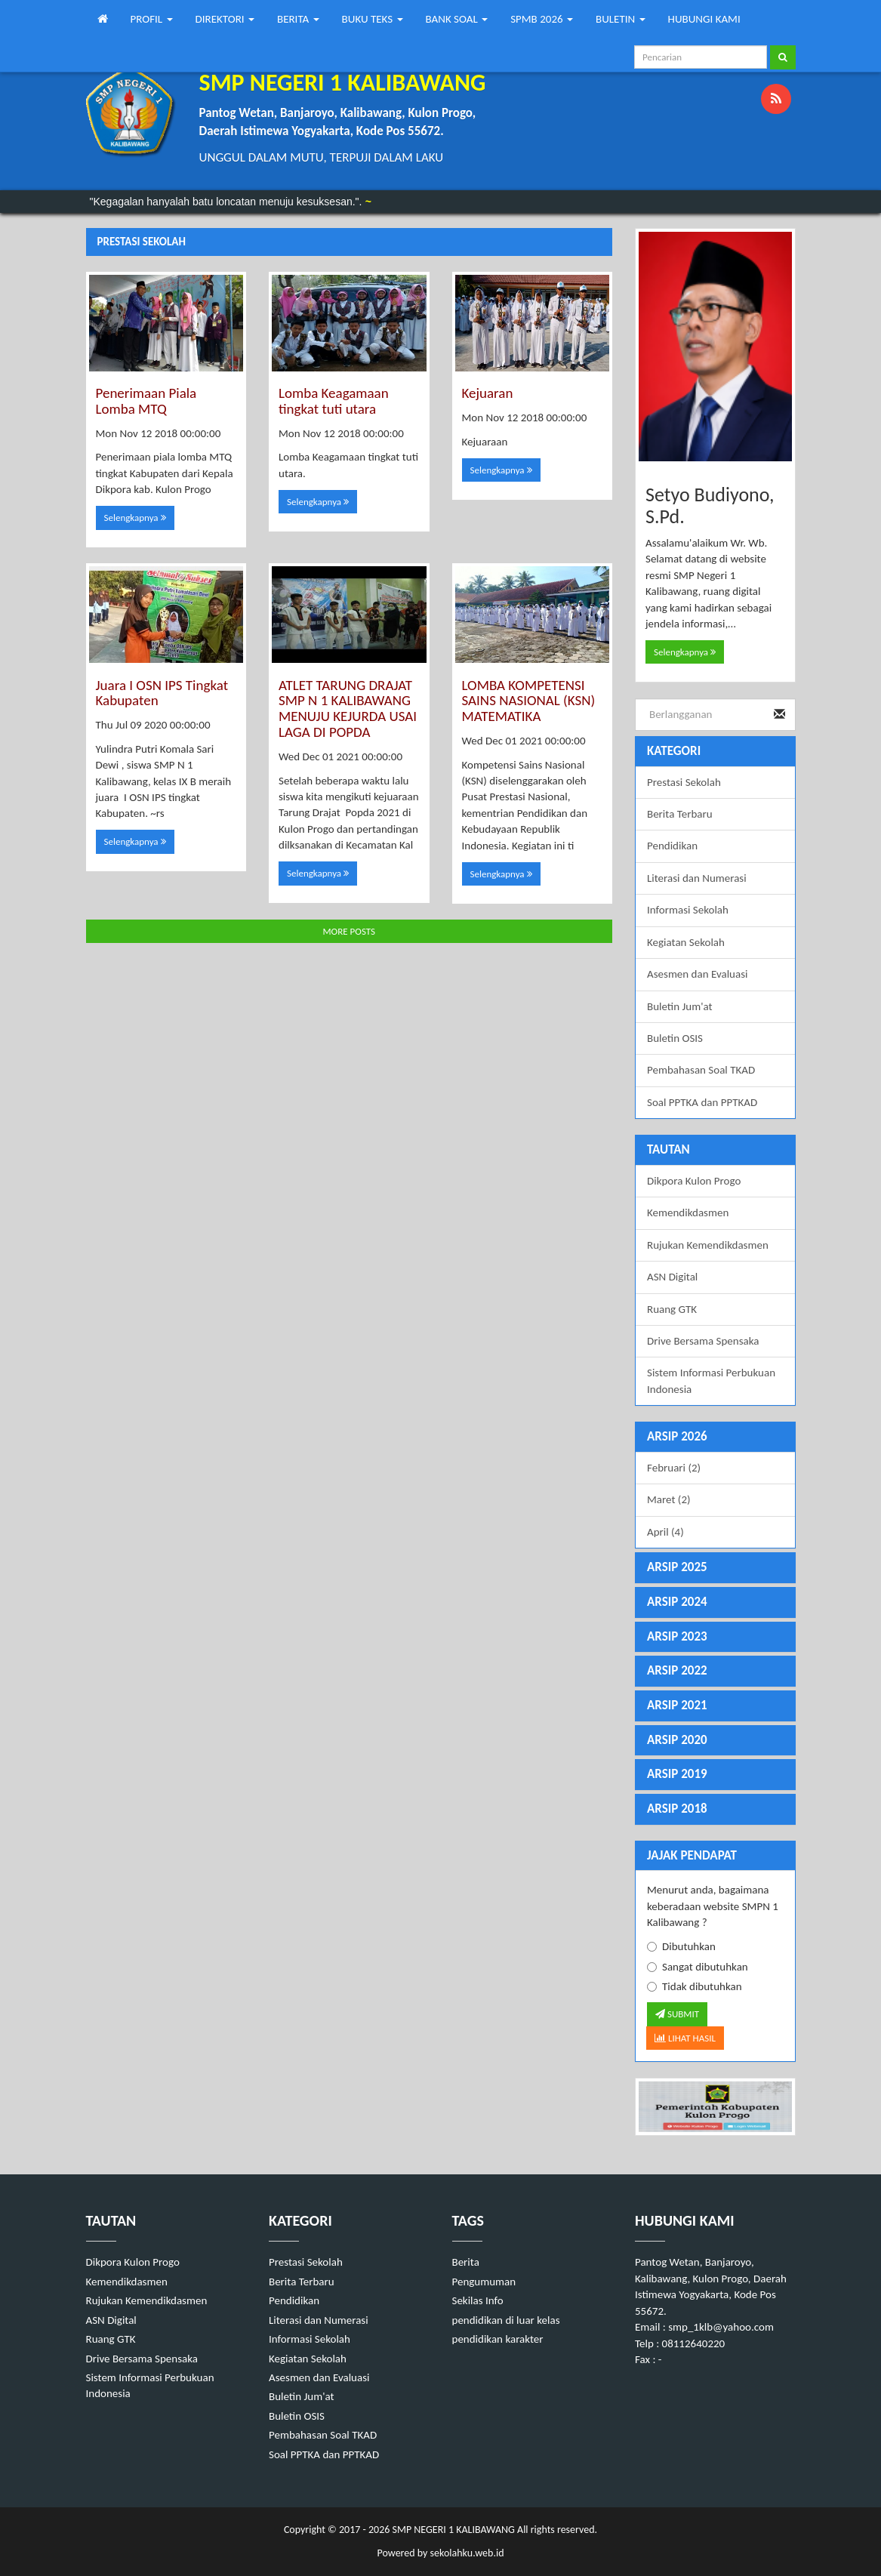 The image size is (881, 2576). What do you see at coordinates (688, 910) in the screenshot?
I see `Informasi Sekolah` at bounding box center [688, 910].